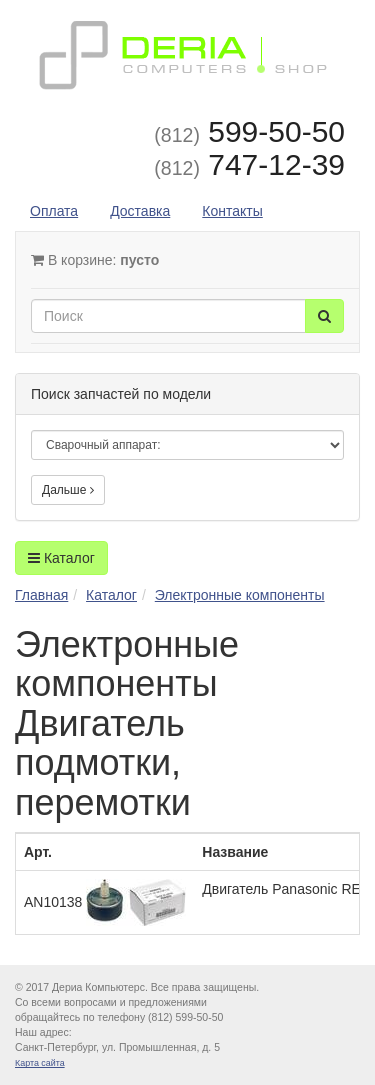  Describe the element at coordinates (249, 131) in the screenshot. I see `599-50-50` at that location.